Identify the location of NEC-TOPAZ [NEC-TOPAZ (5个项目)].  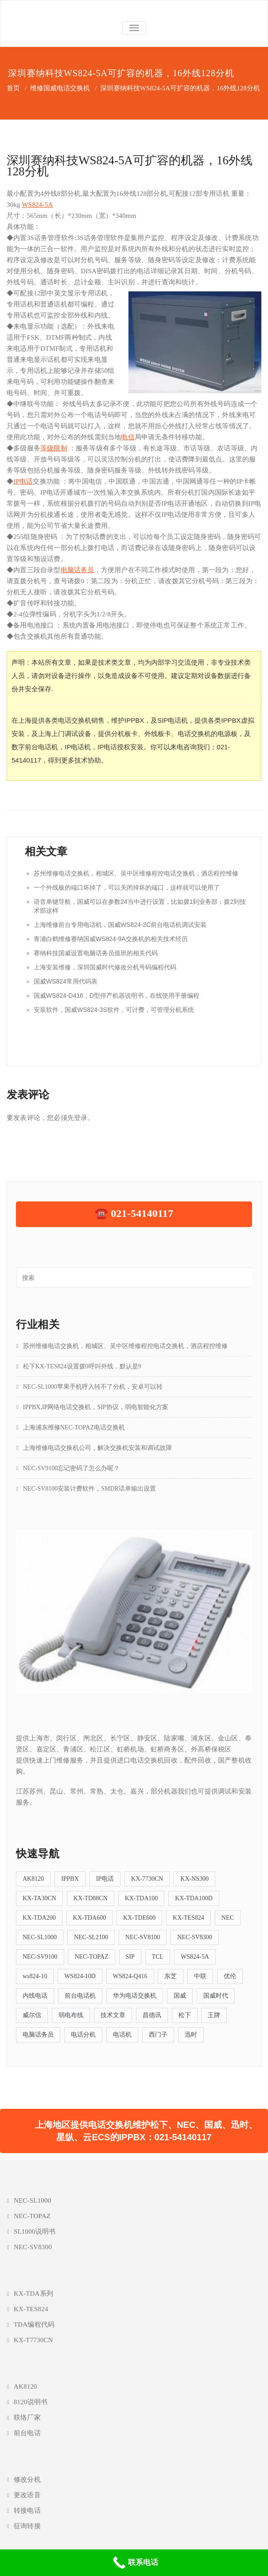
(91, 1956).